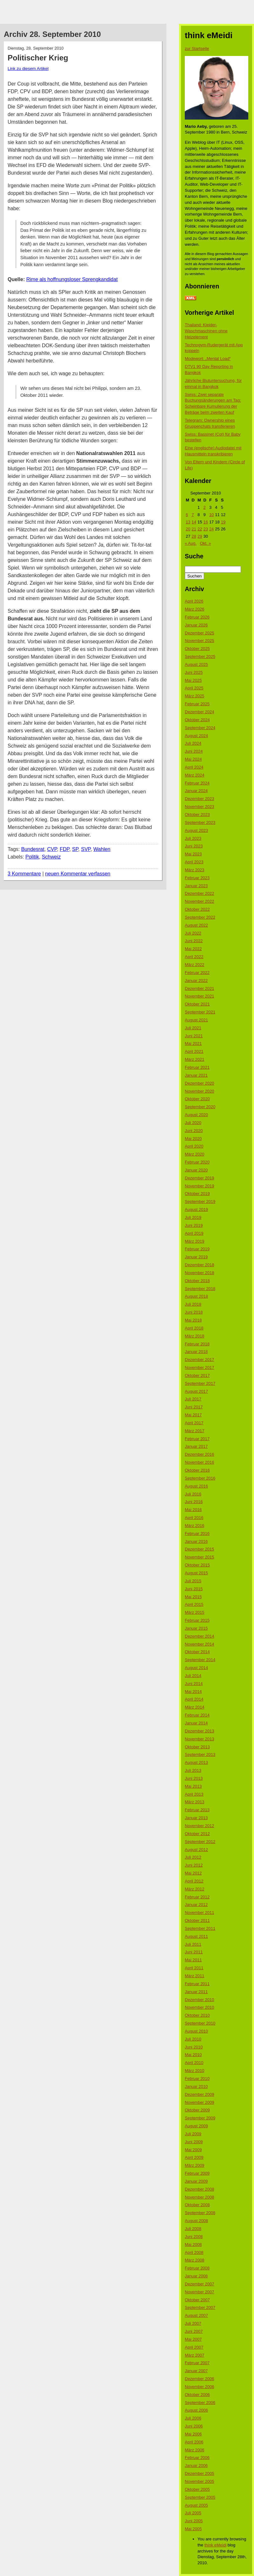 This screenshot has height=2576, width=254. What do you see at coordinates (196, 980) in the screenshot?
I see `Januar 2022` at bounding box center [196, 980].